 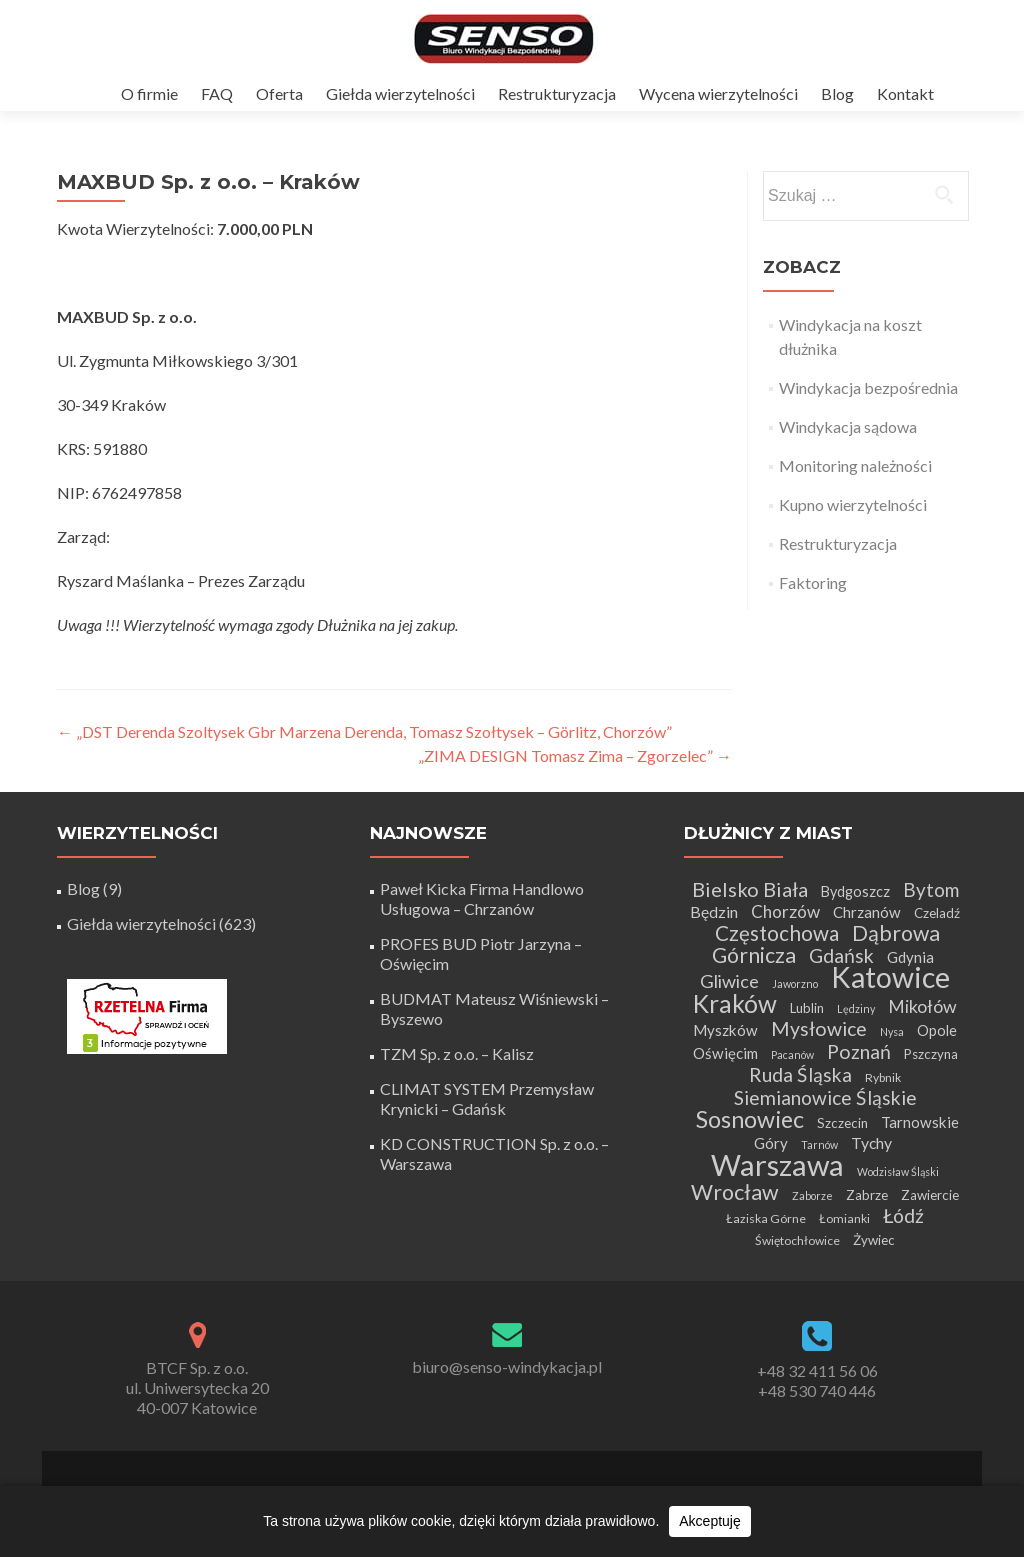 I want to click on Myszków [Myszków (7 elementów)], so click(x=725, y=1030).